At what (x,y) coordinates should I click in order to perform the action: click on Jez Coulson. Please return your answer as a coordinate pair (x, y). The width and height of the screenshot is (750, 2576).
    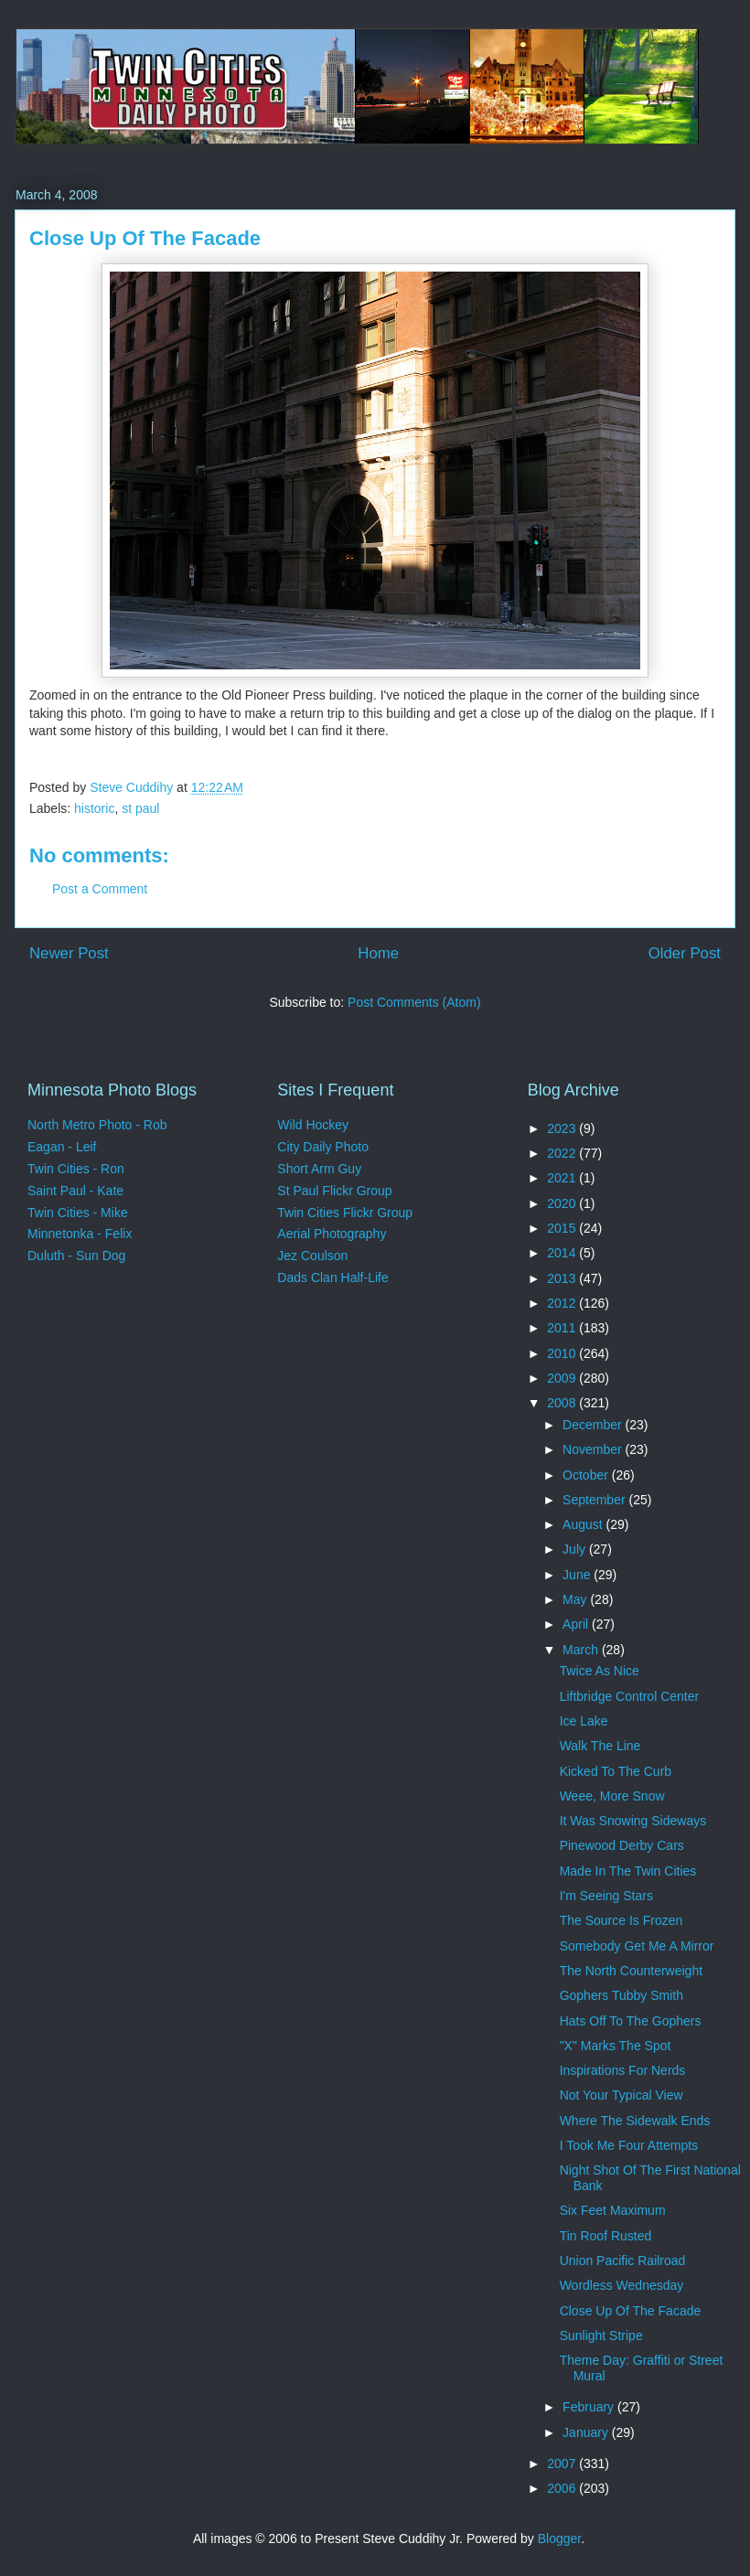
    Looking at the image, I should click on (312, 1255).